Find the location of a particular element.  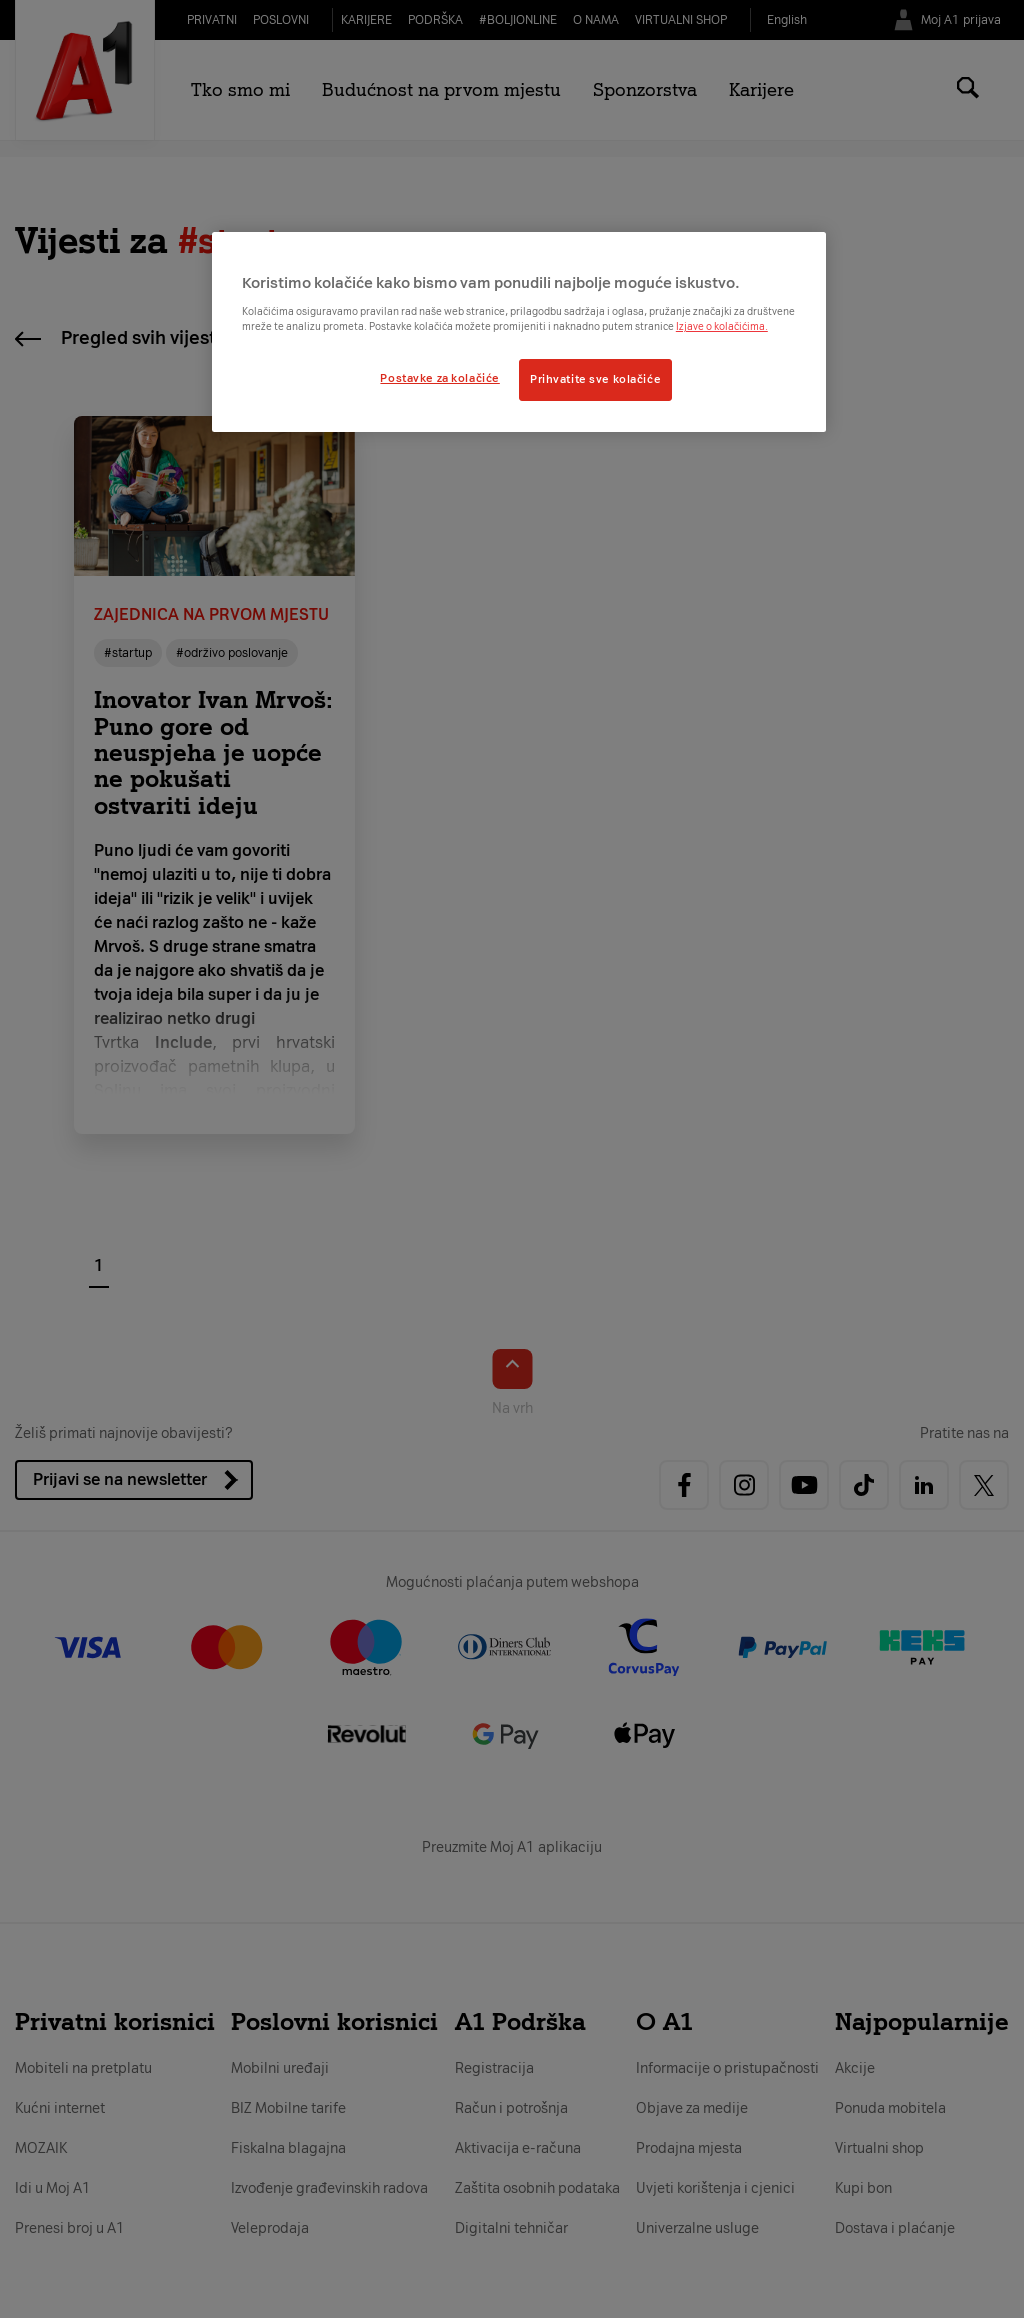

Prihvatite sve kolačiće is located at coordinates (595, 379).